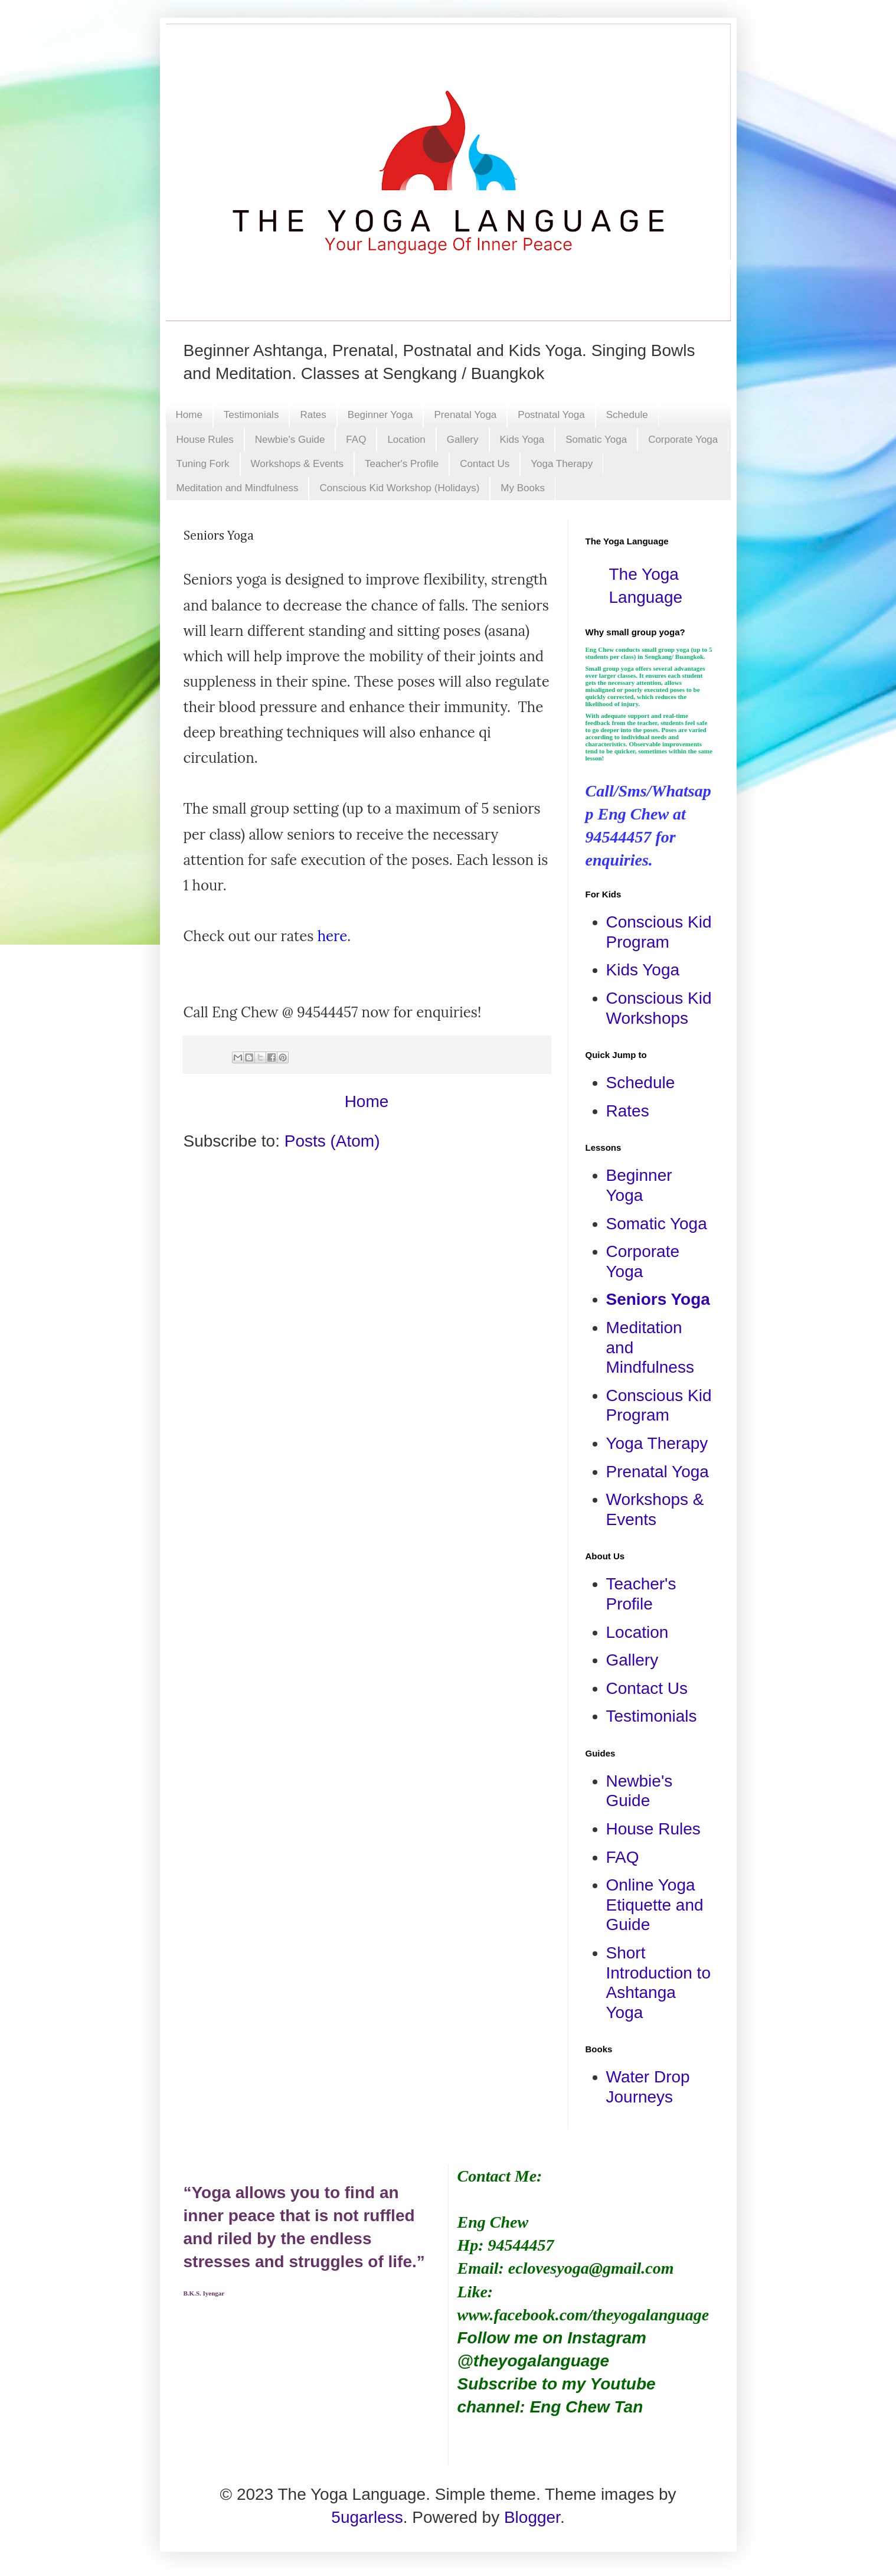 This screenshot has width=896, height=2576. Describe the element at coordinates (484, 463) in the screenshot. I see `Contact Us` at that location.